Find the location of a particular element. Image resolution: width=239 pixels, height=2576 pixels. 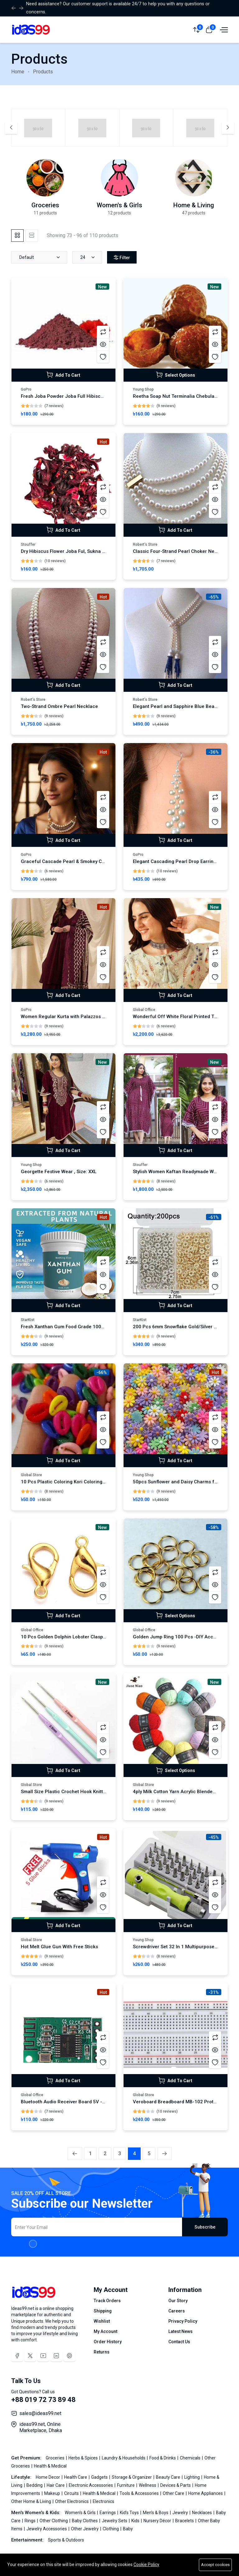

GoPro is located at coordinates (26, 389).